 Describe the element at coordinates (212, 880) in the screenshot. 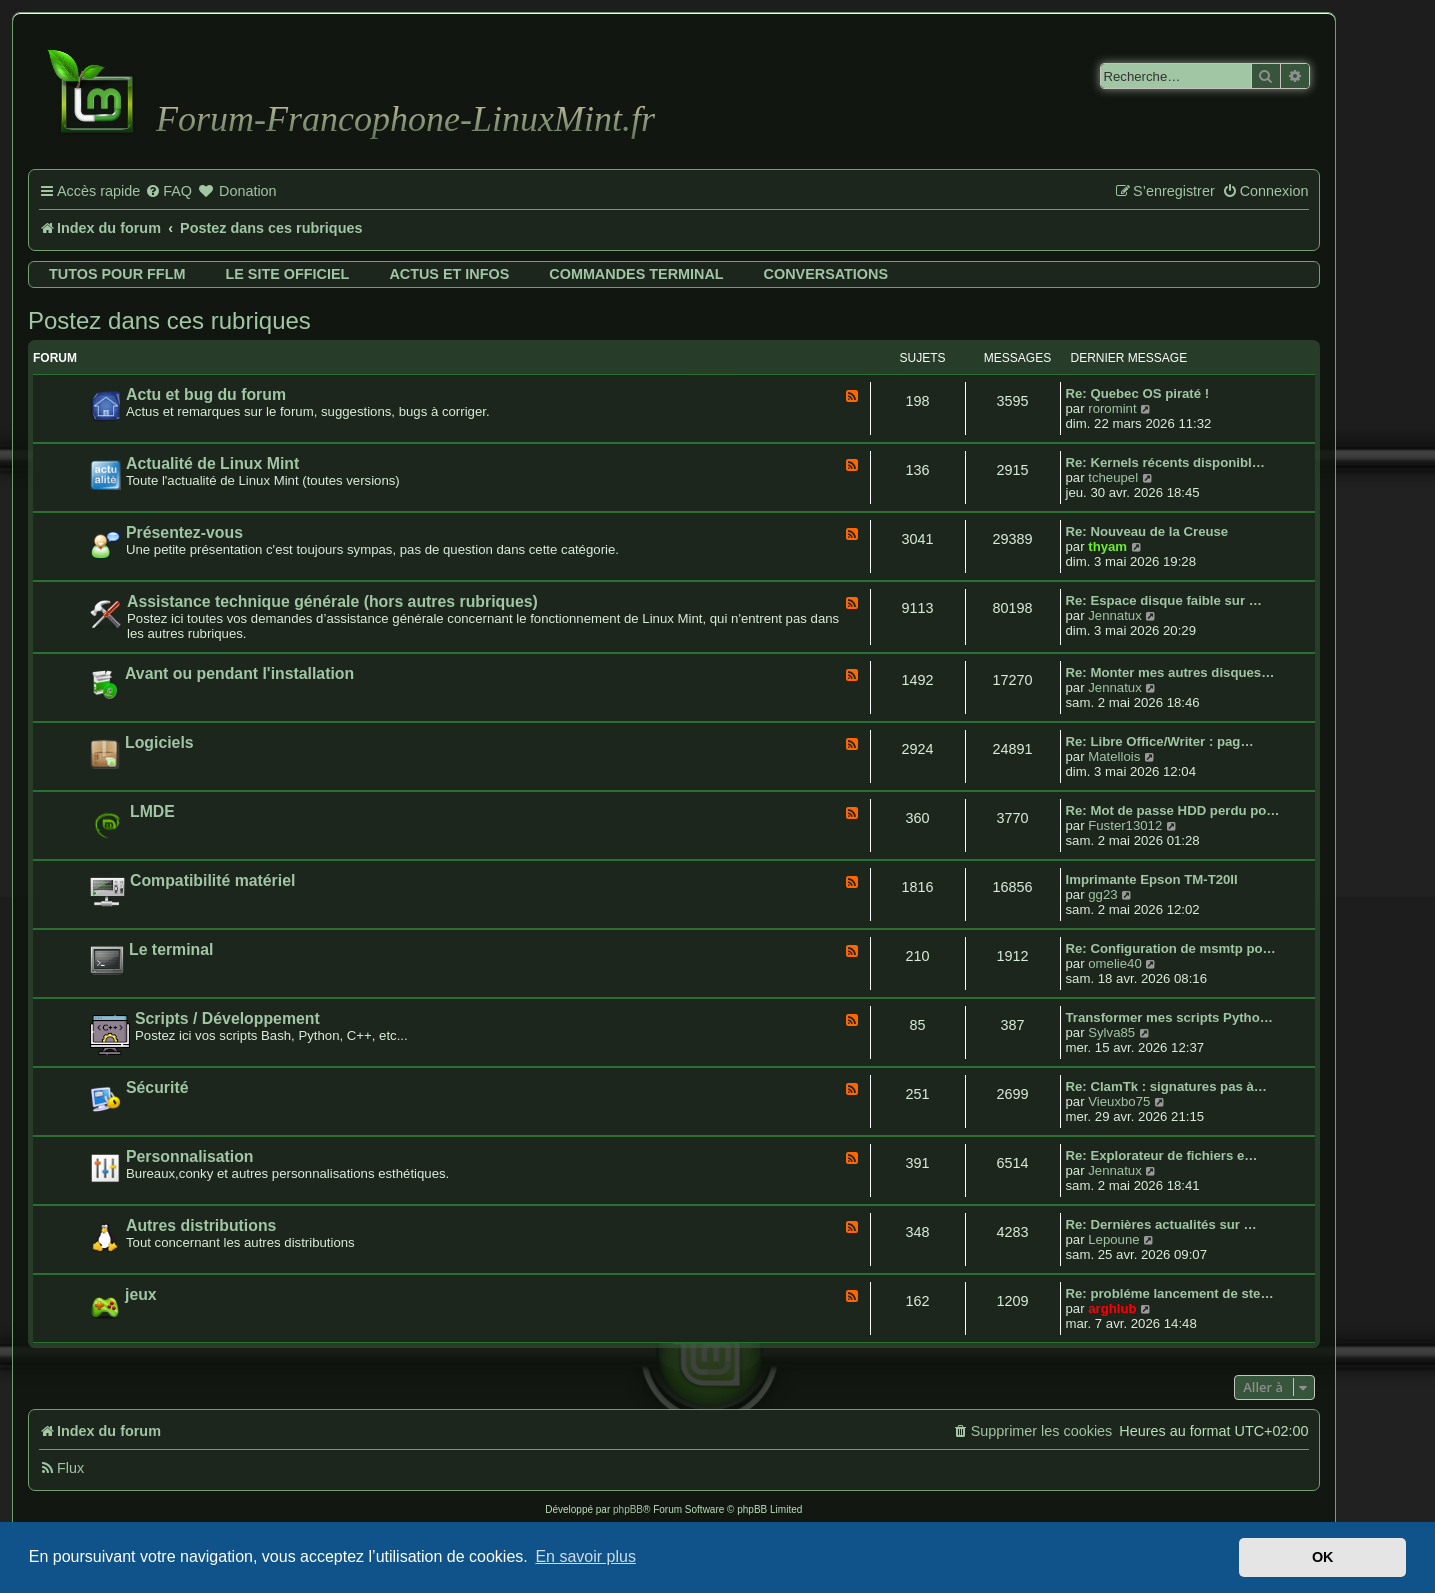

I see `Compatibilité matériel` at that location.